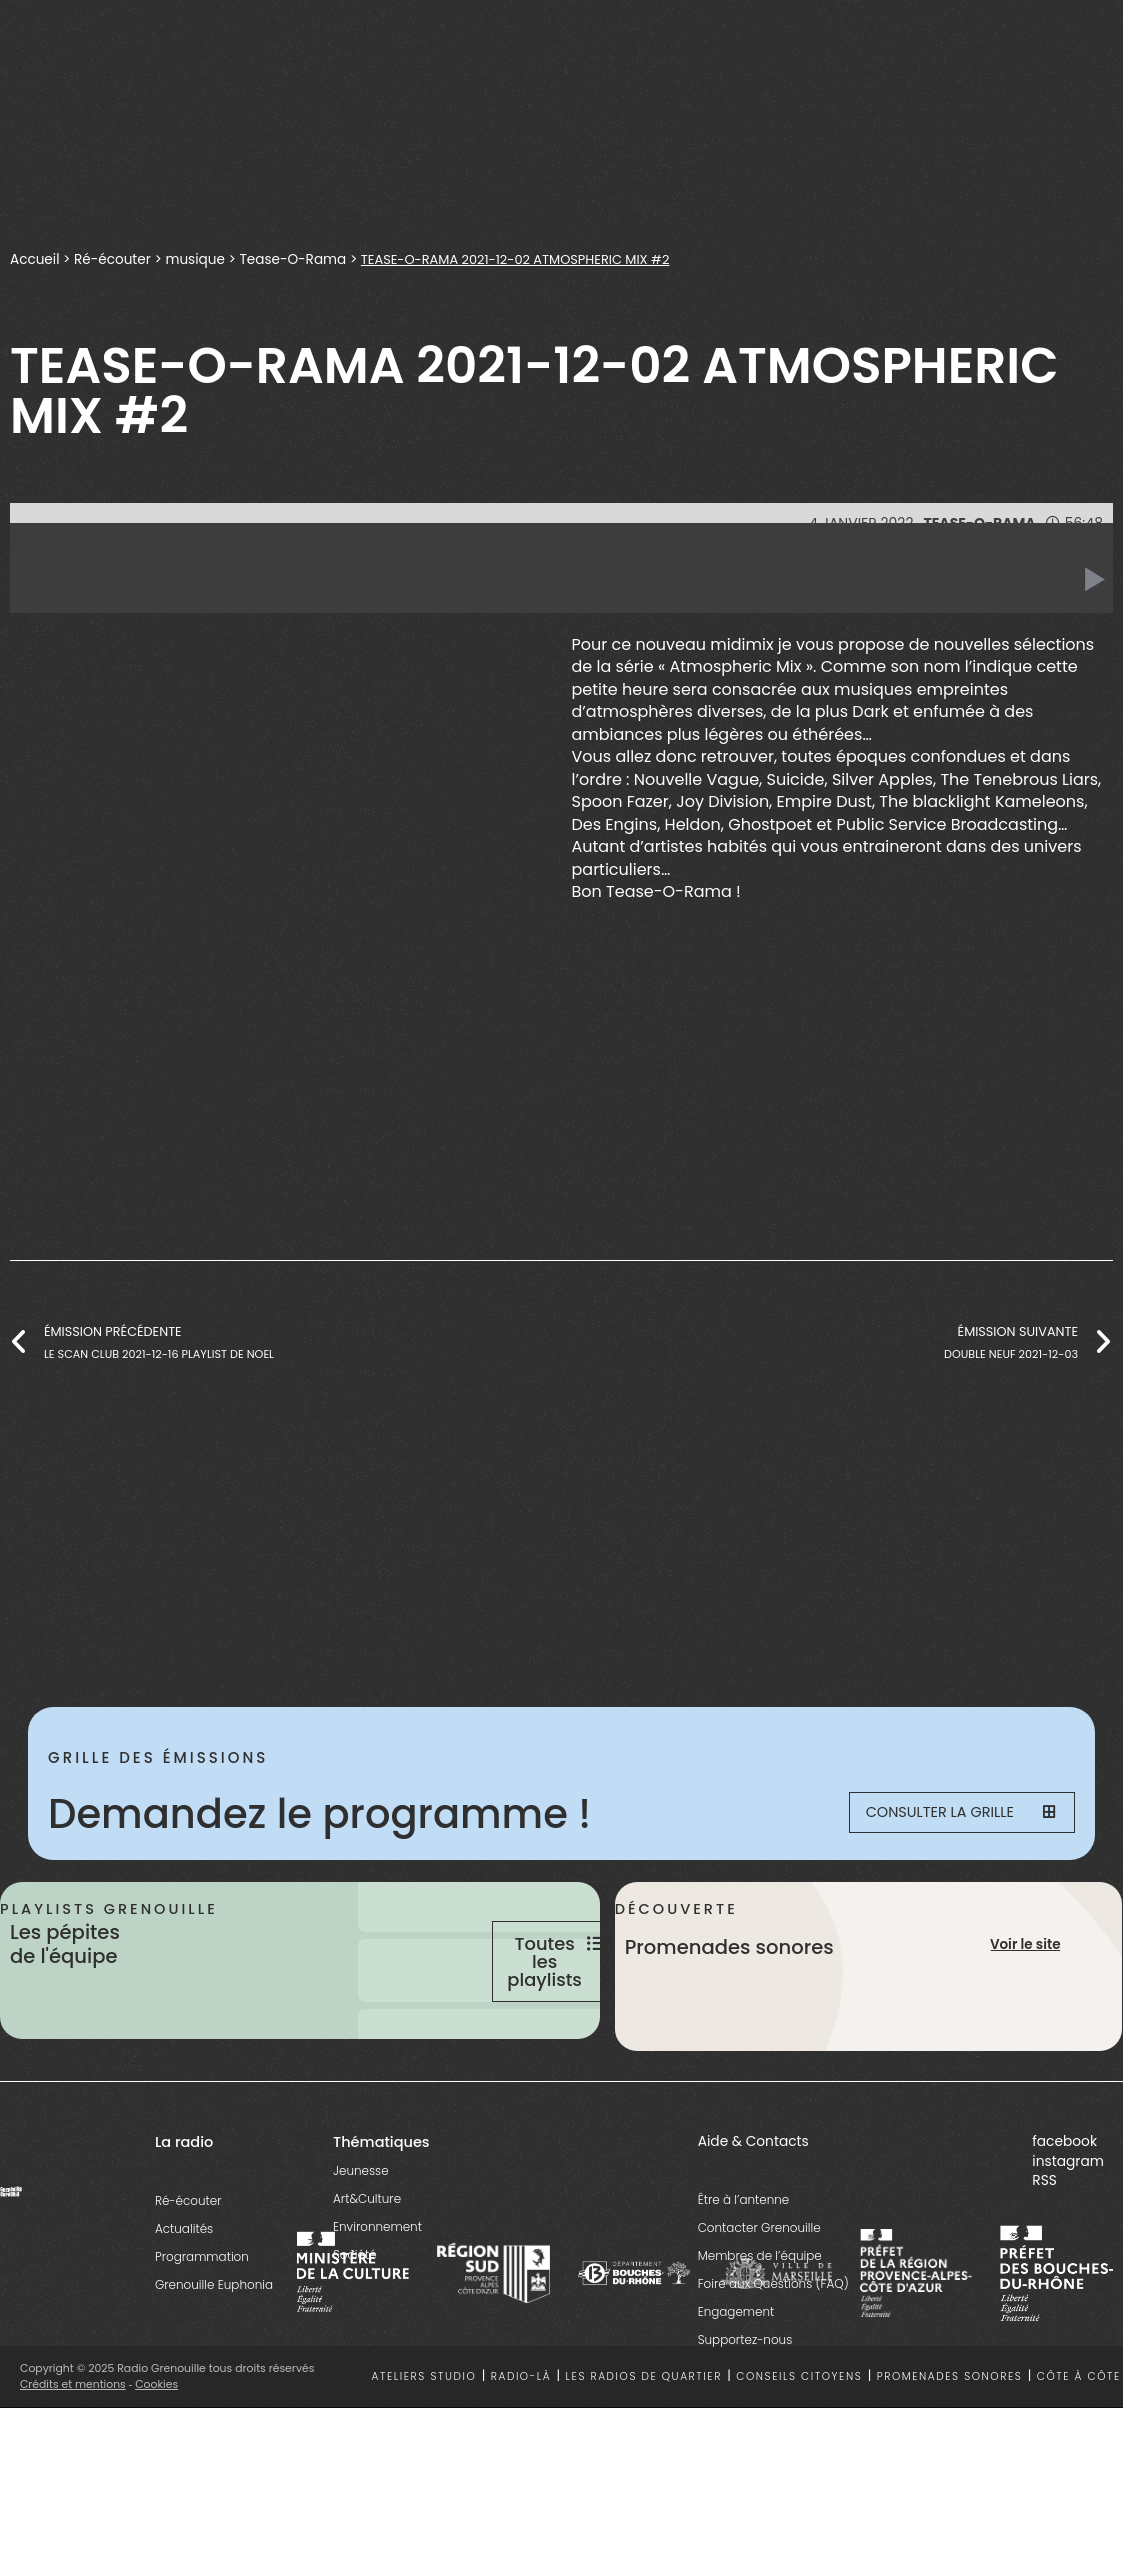 Image resolution: width=1123 pixels, height=2574 pixels. Describe the element at coordinates (759, 2285) in the screenshot. I see `Contacter Grenouille` at that location.